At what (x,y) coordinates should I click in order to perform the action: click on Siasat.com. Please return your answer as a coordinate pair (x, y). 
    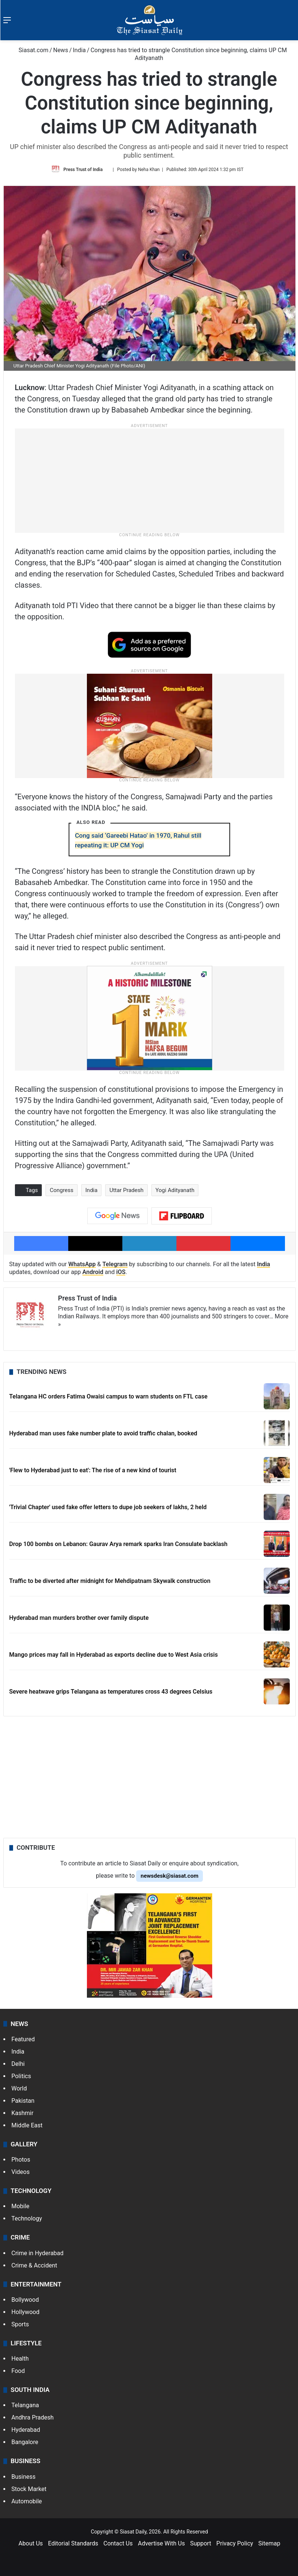
    Looking at the image, I should click on (29, 50).